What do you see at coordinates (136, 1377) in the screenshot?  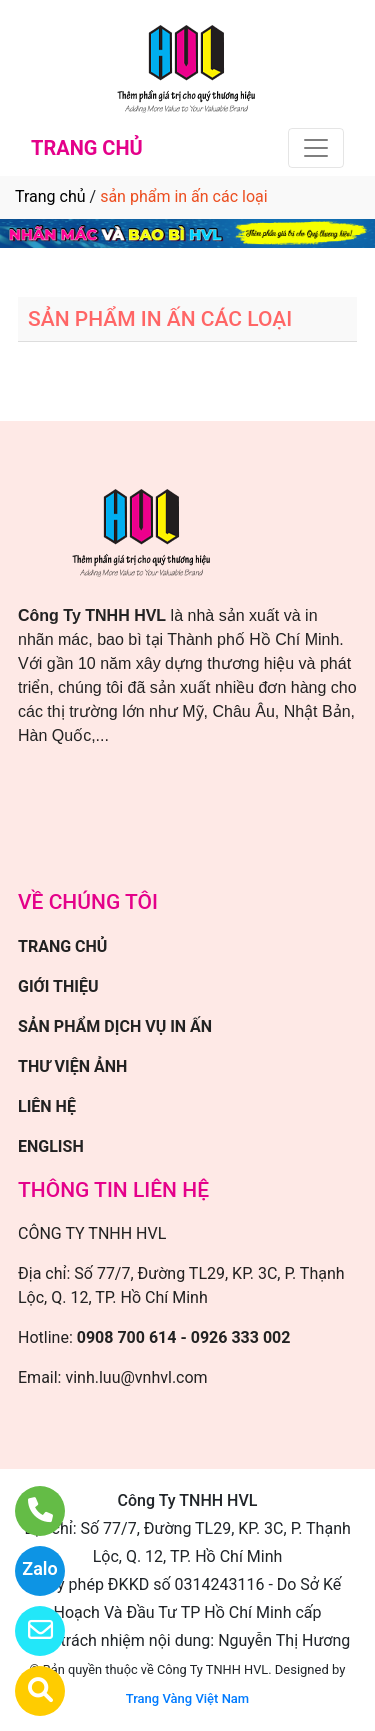 I see `vinh.luu@vnhvl.com` at bounding box center [136, 1377].